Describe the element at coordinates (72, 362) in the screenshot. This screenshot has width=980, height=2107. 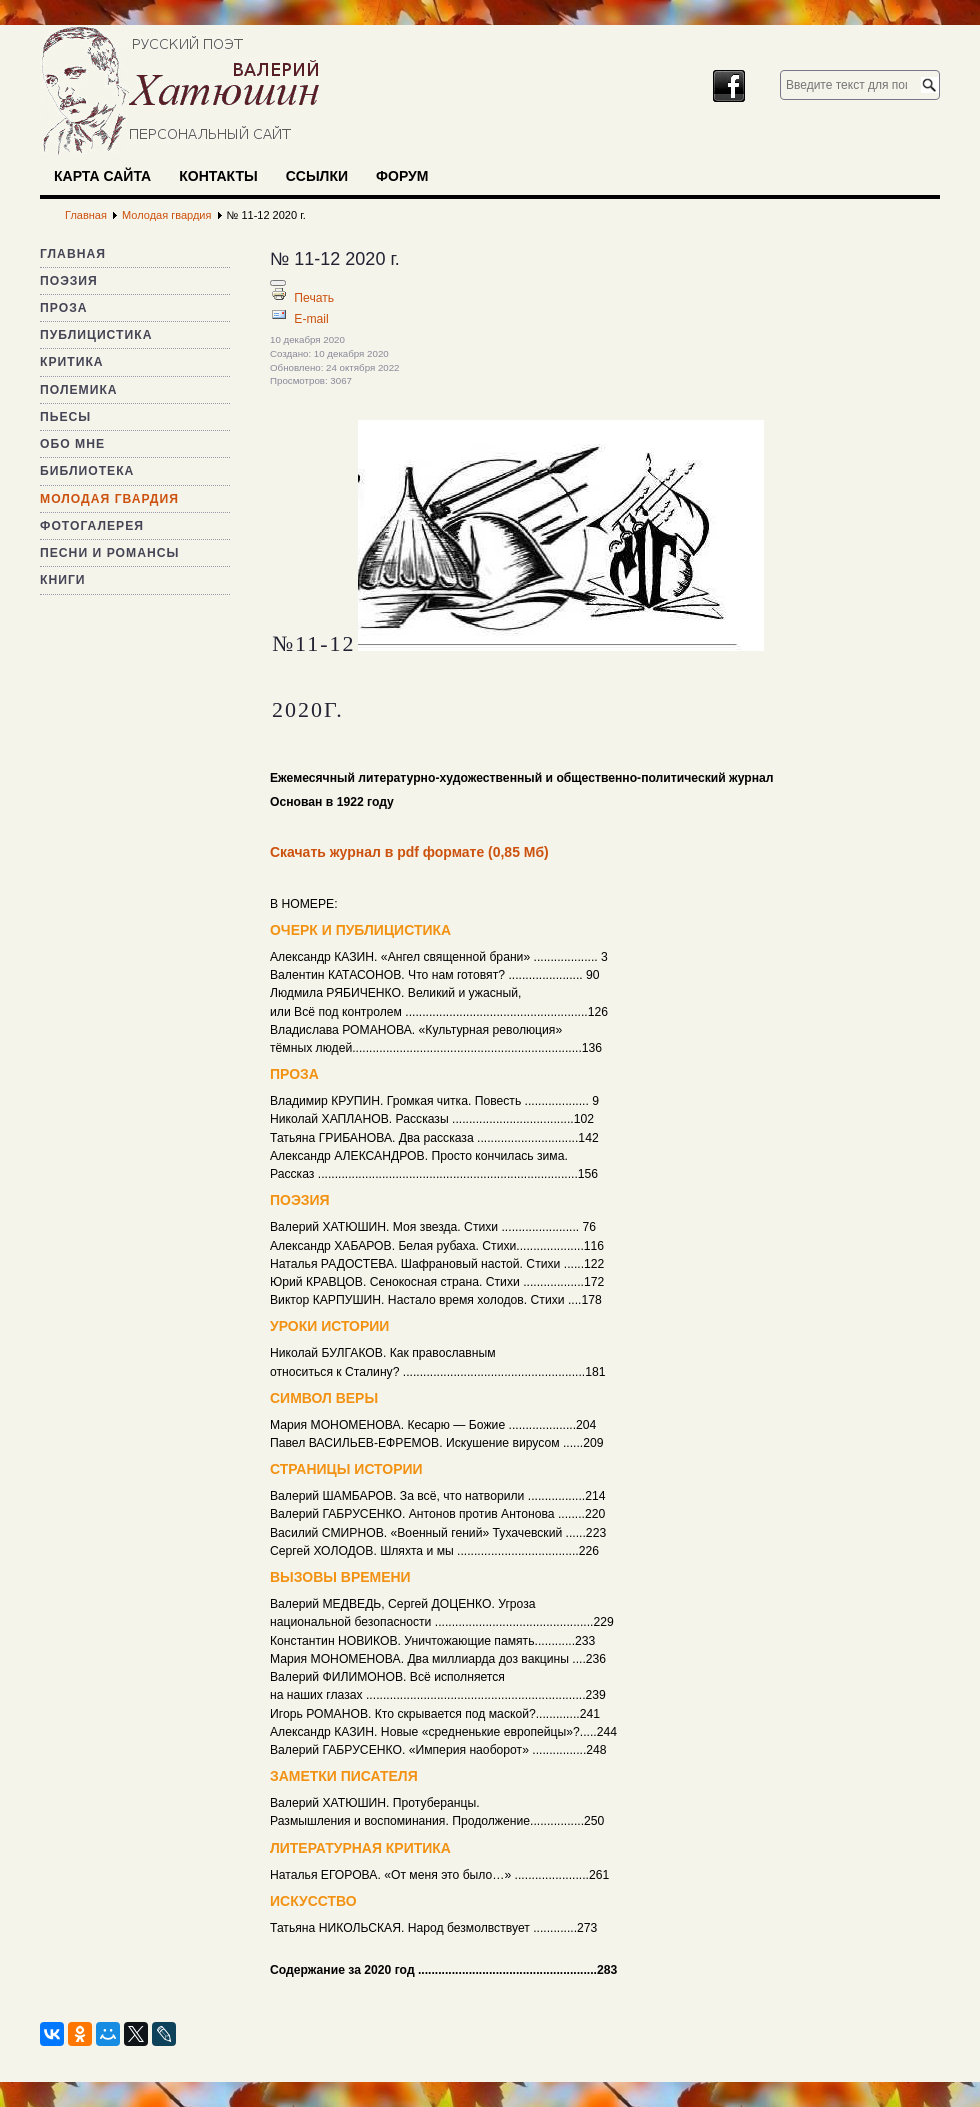
I see `Критика` at that location.